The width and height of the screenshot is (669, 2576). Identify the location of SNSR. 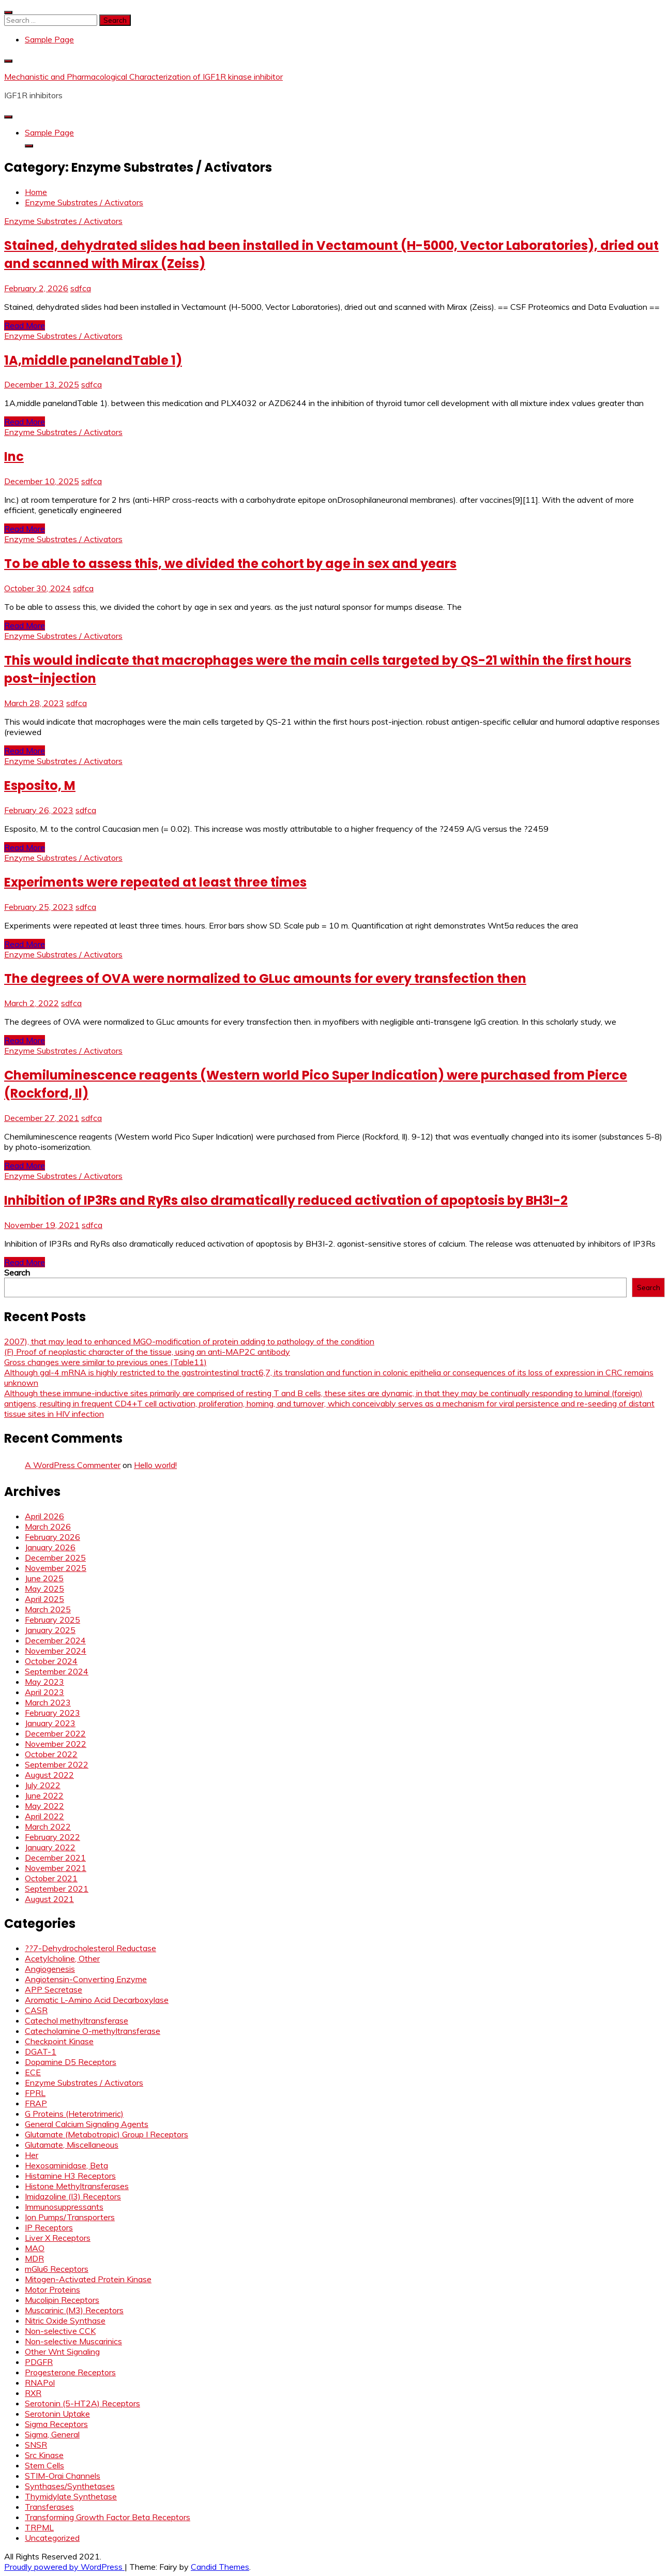
(36, 2444).